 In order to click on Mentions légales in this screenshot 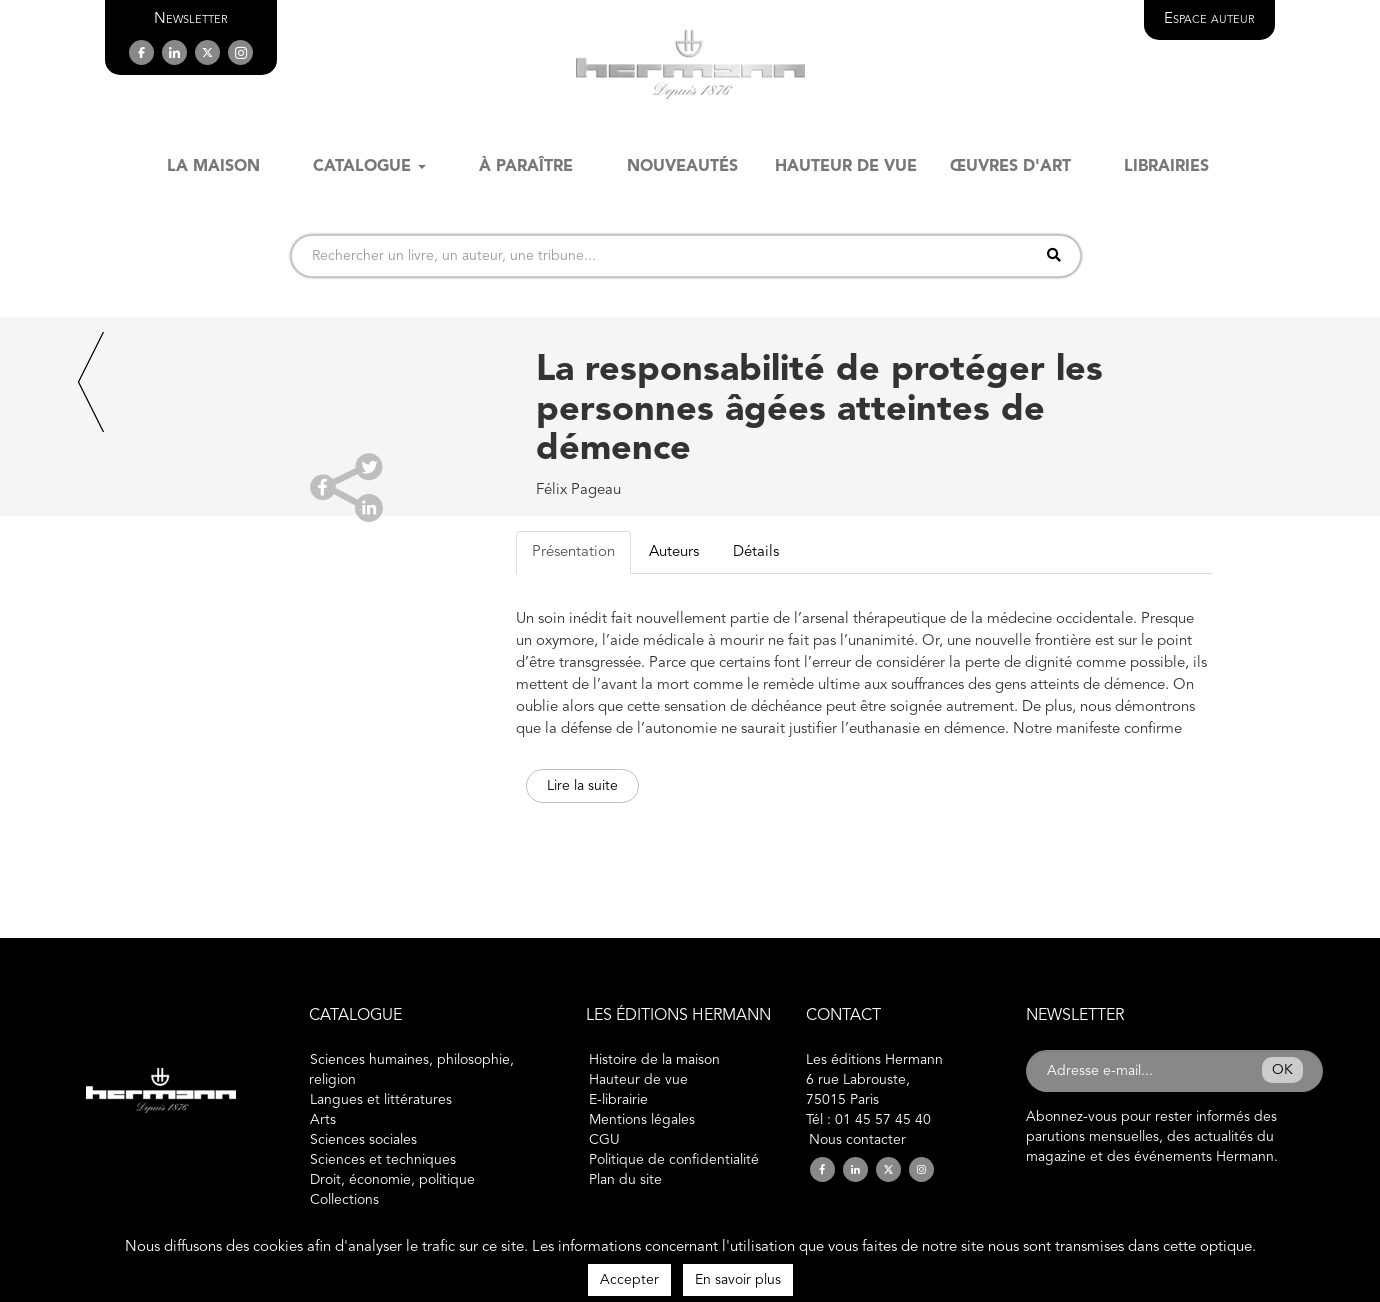, I will do `click(642, 1120)`.